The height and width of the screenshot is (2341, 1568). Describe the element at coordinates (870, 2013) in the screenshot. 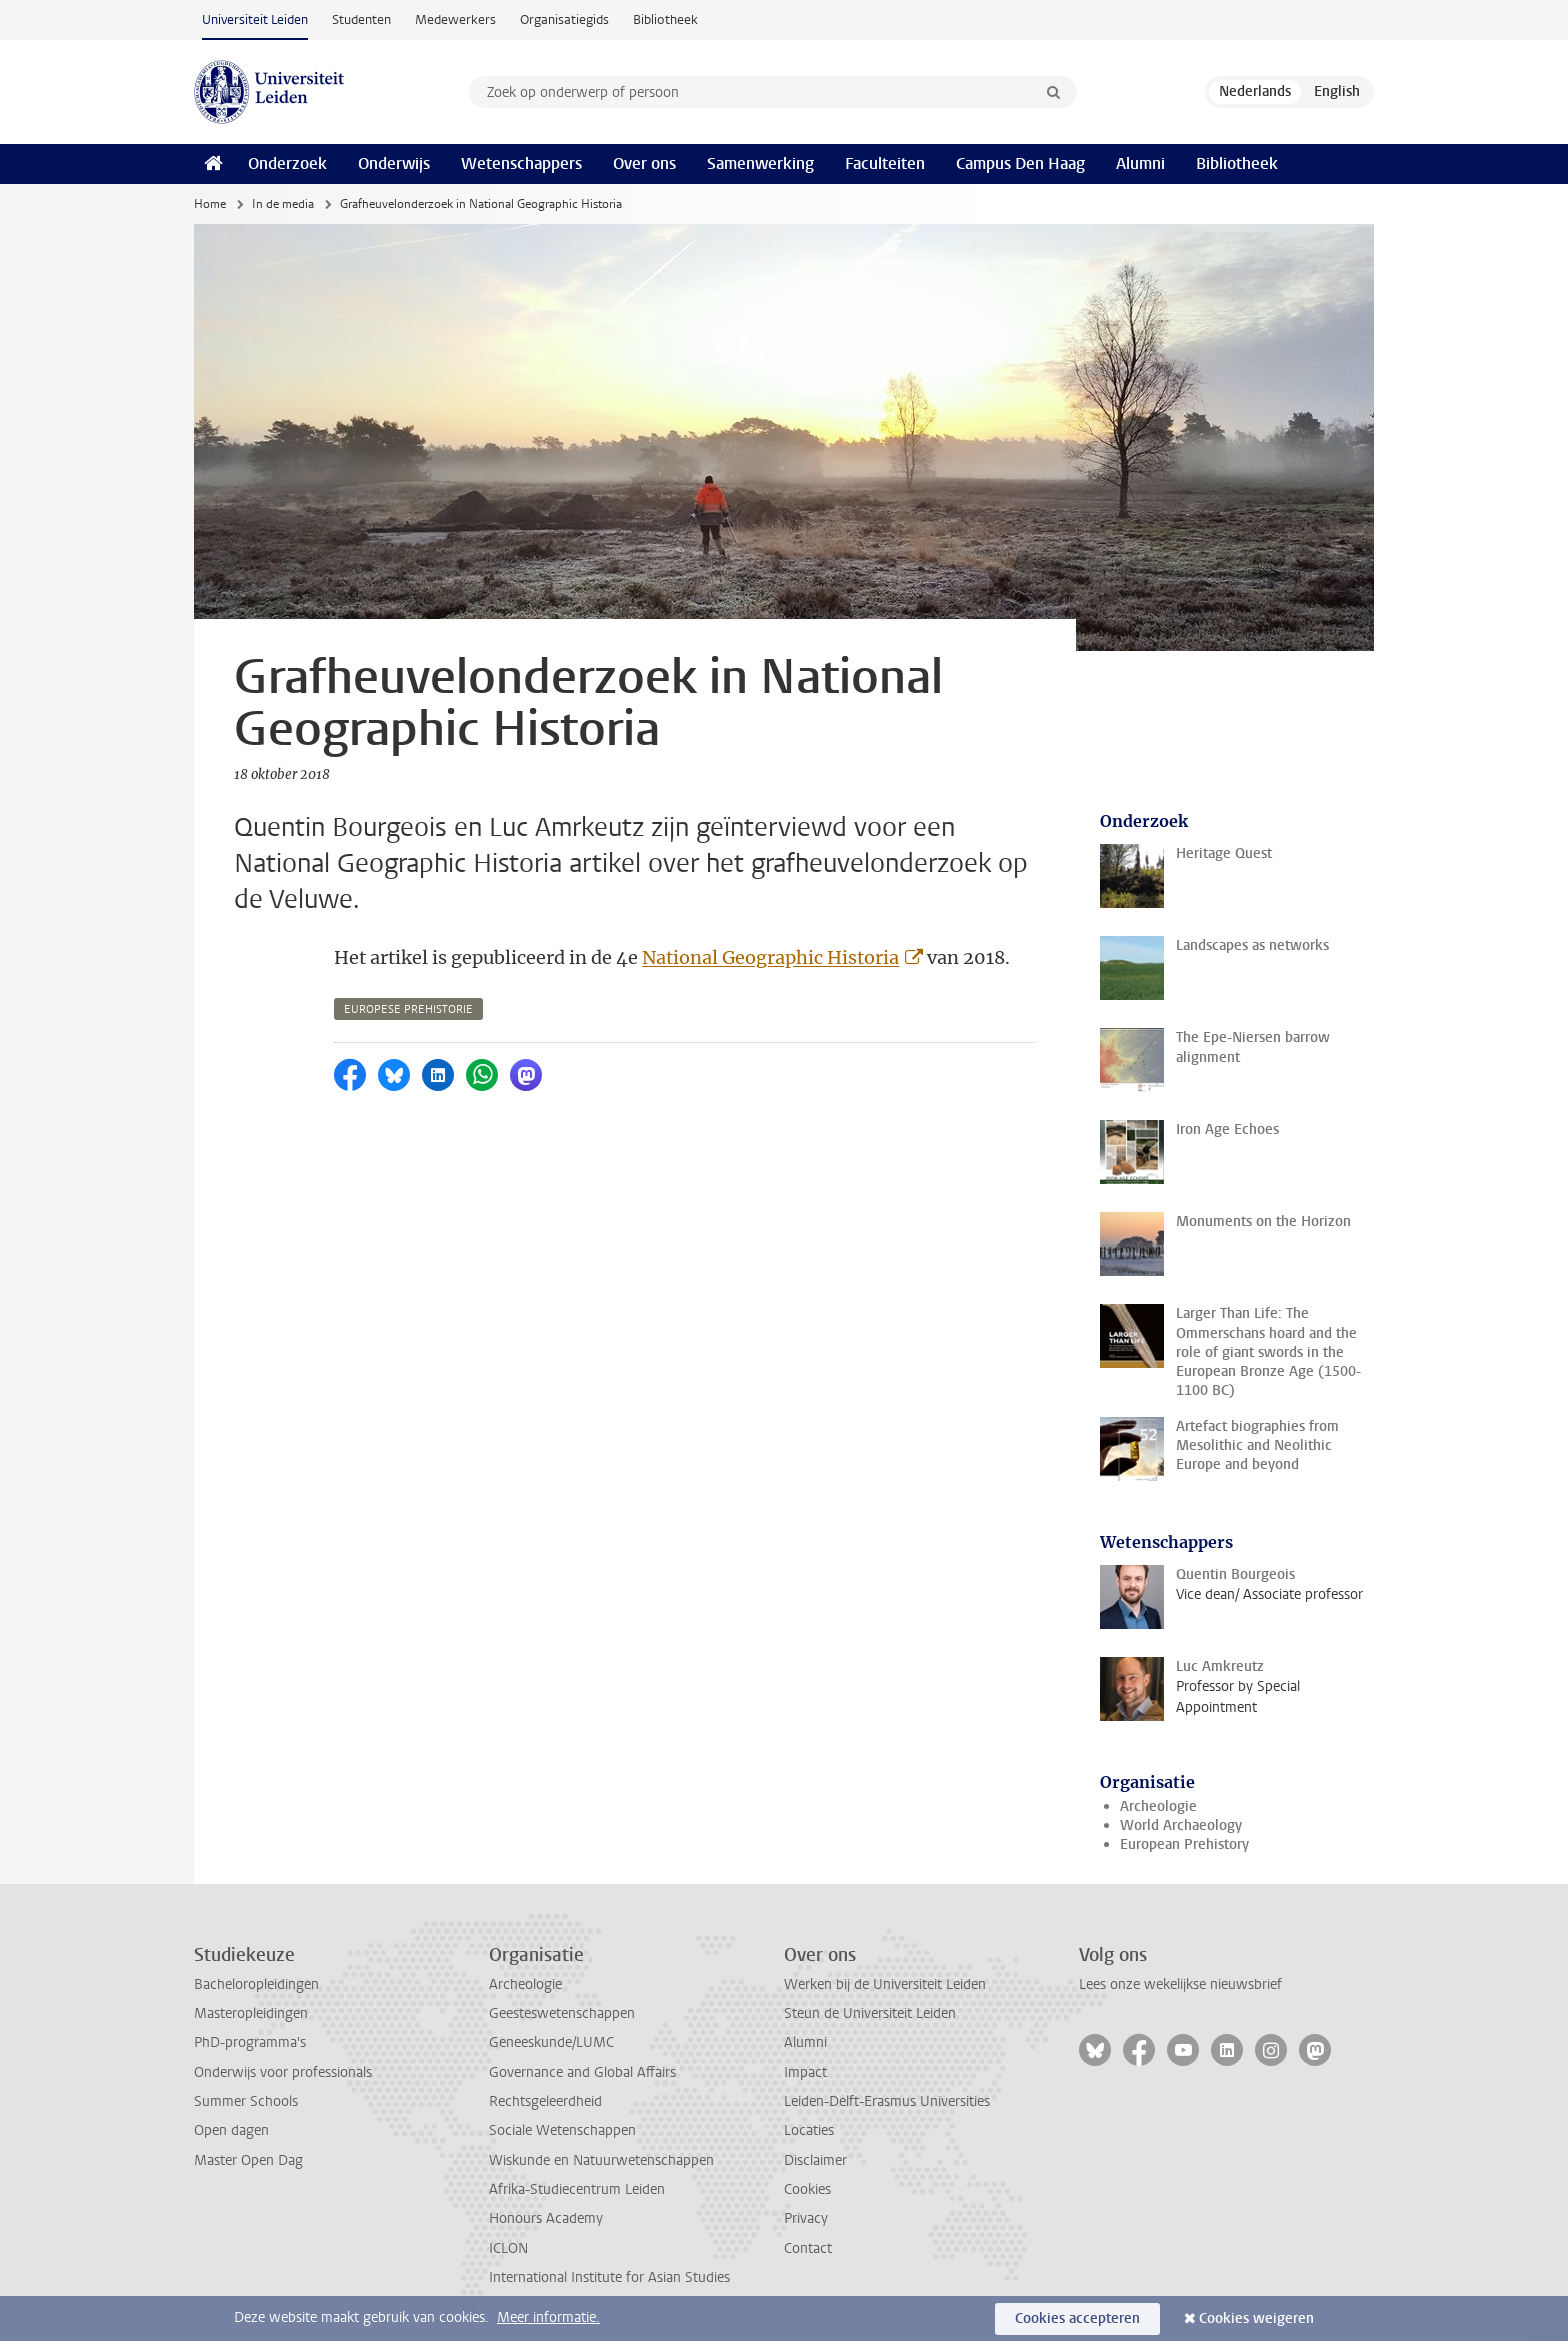

I see `Steun de Universiteit Leiden` at that location.